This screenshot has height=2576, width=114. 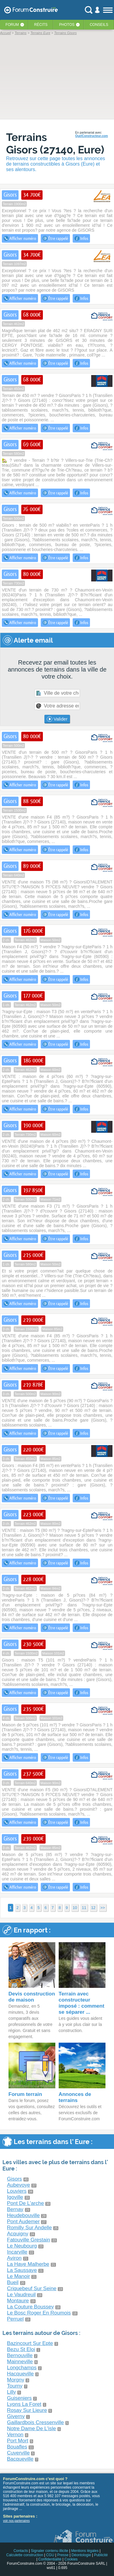 I want to click on Perruel, so click(x=15, y=2319).